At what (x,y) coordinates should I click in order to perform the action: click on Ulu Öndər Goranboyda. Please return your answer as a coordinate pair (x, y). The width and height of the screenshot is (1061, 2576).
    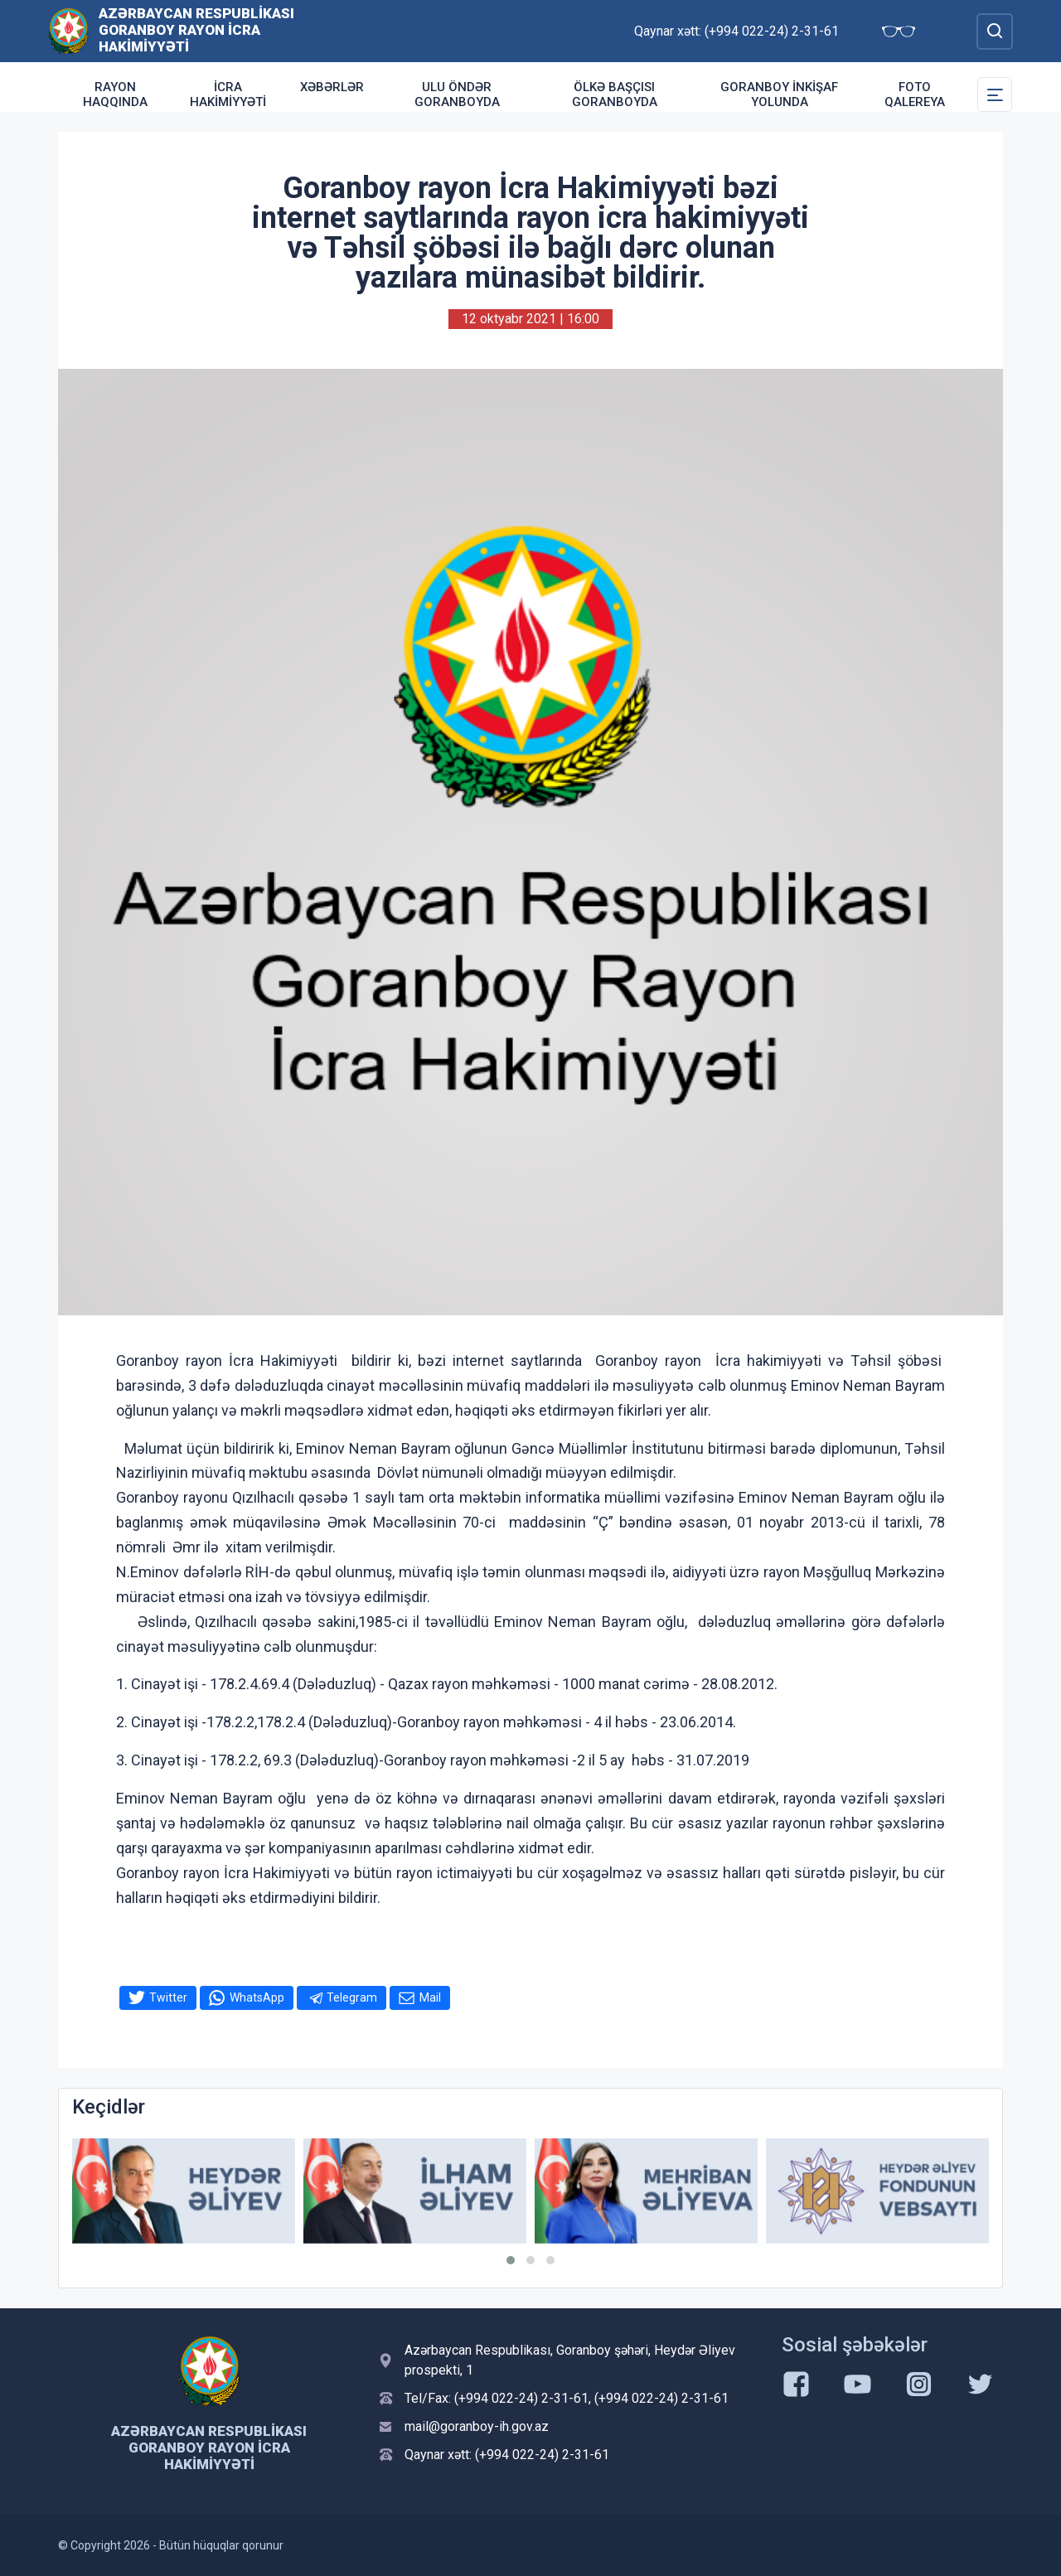
    Looking at the image, I should click on (457, 94).